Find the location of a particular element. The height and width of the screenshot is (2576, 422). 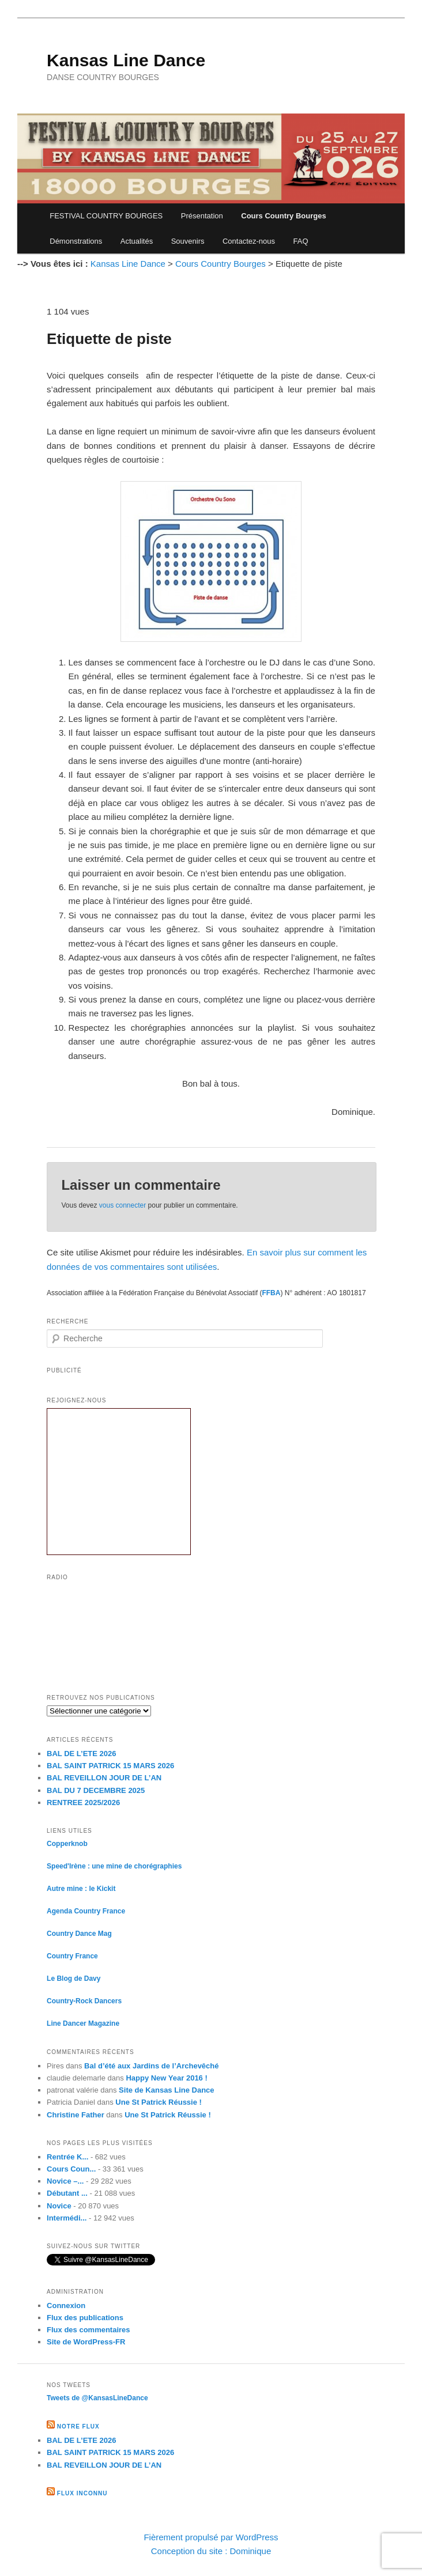

Intermédi... is located at coordinates (66, 2218).